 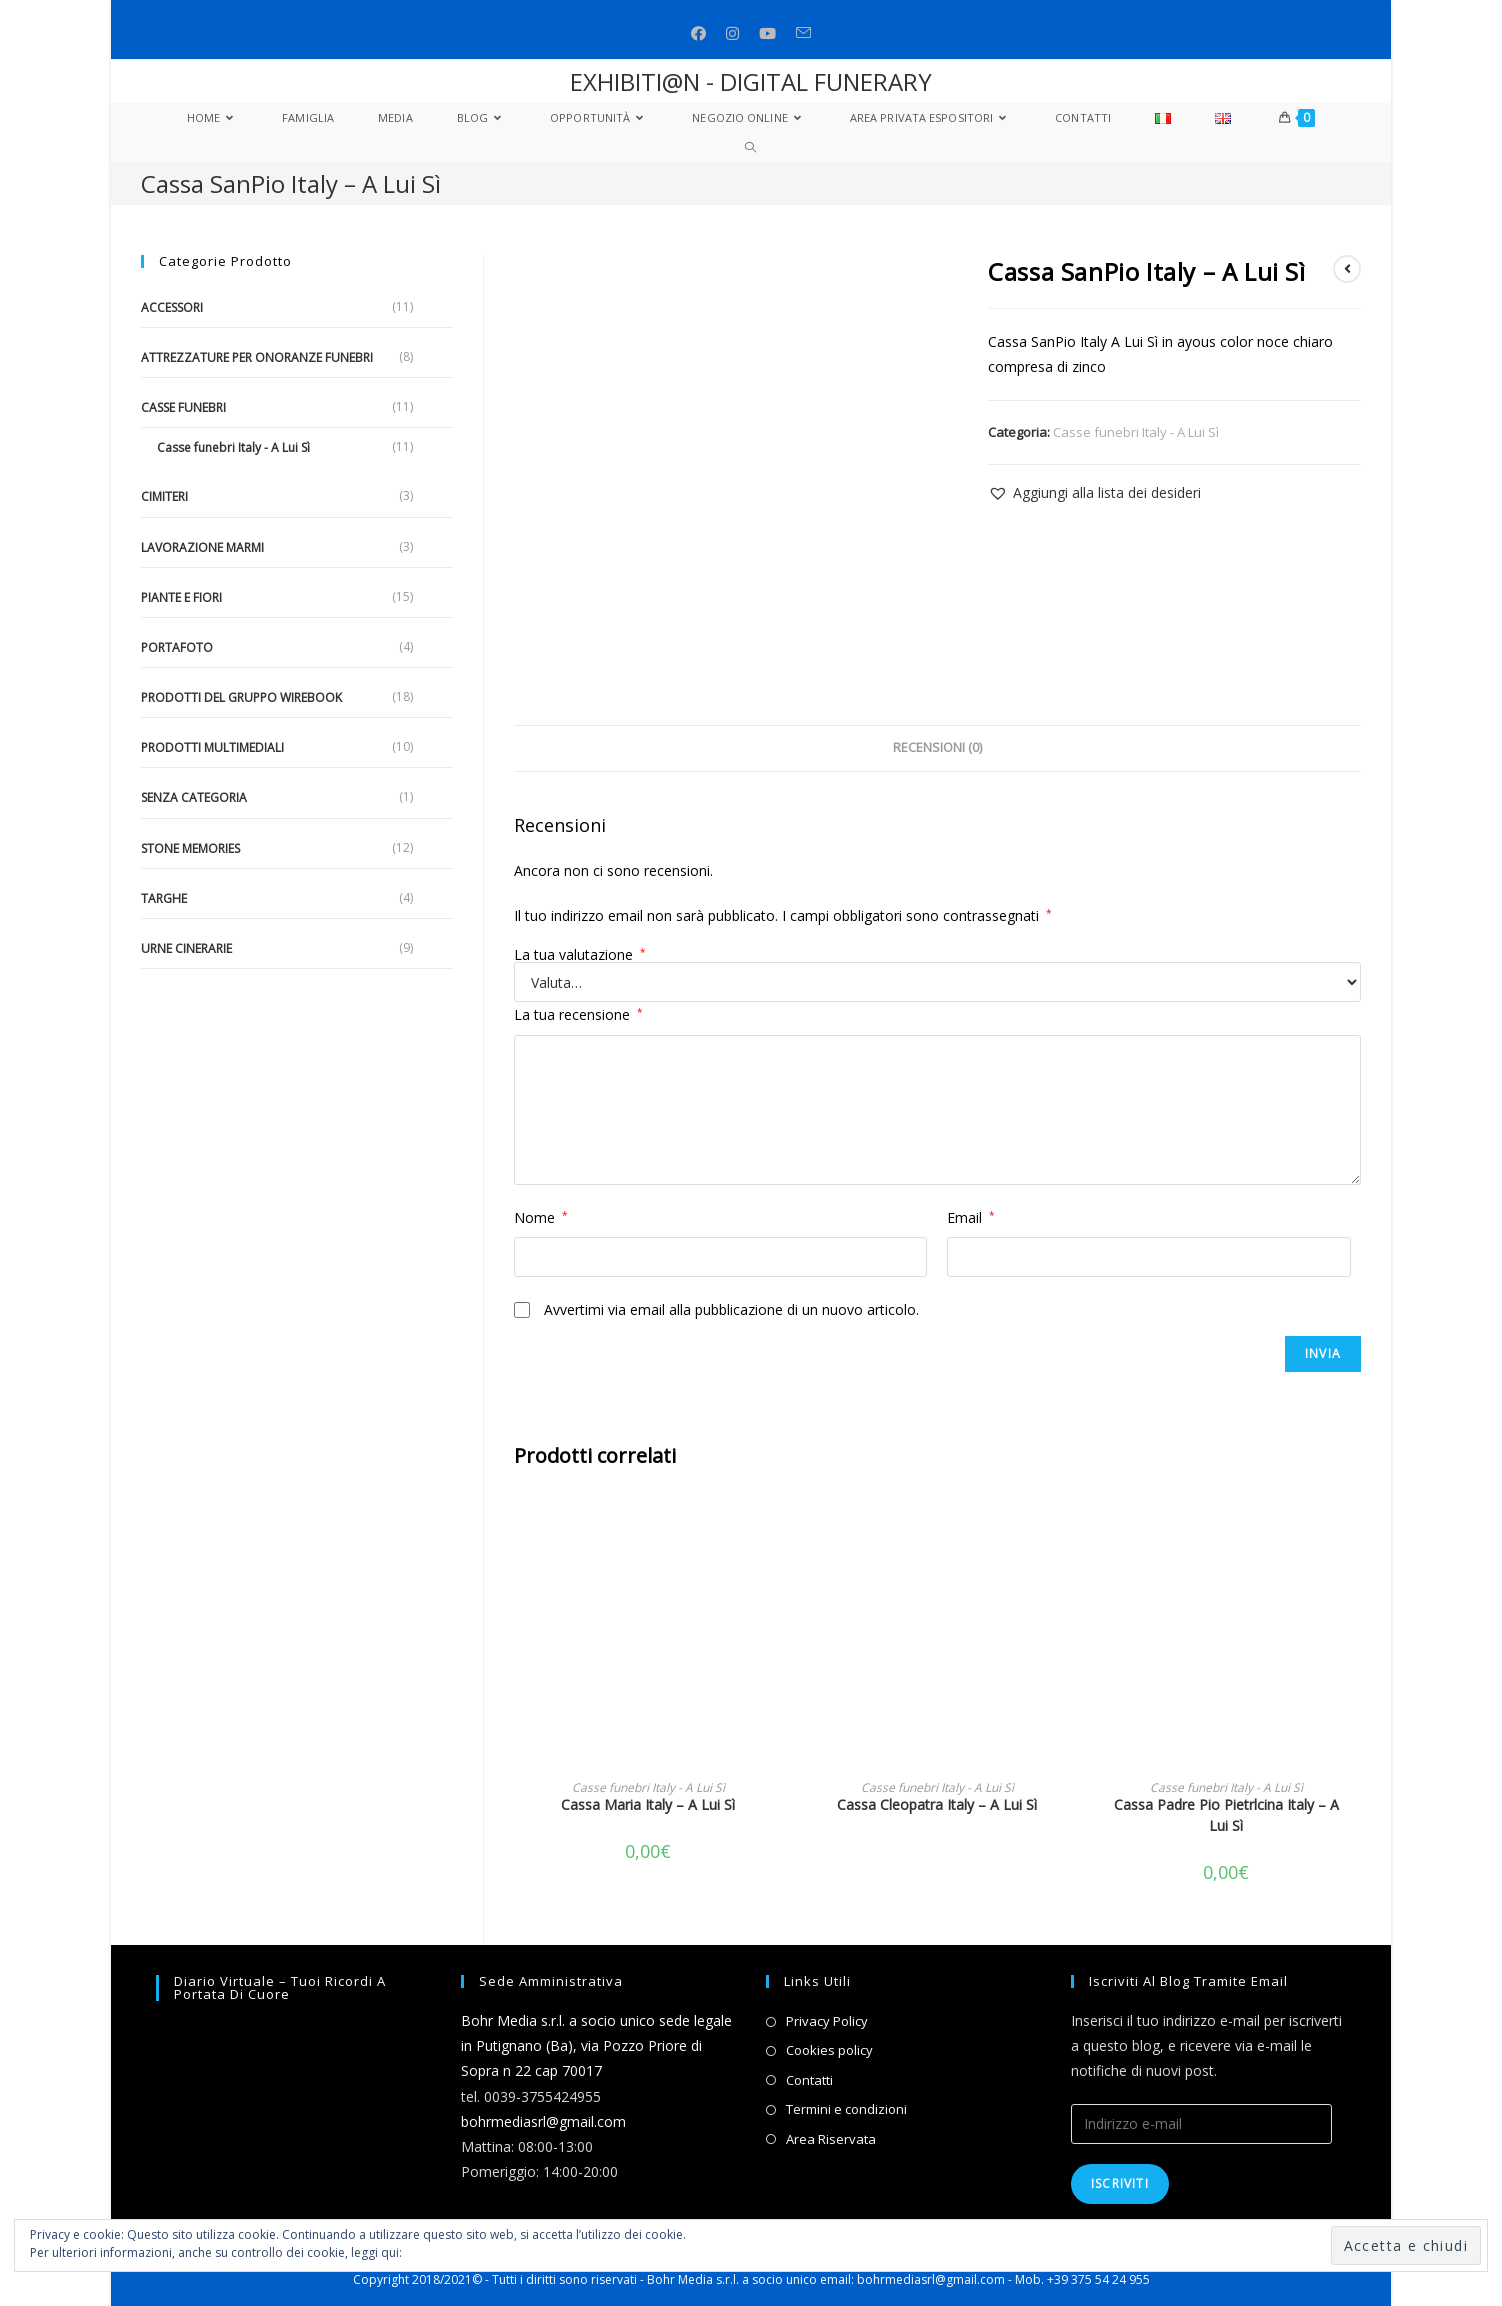 I want to click on [tab], so click(x=937, y=748).